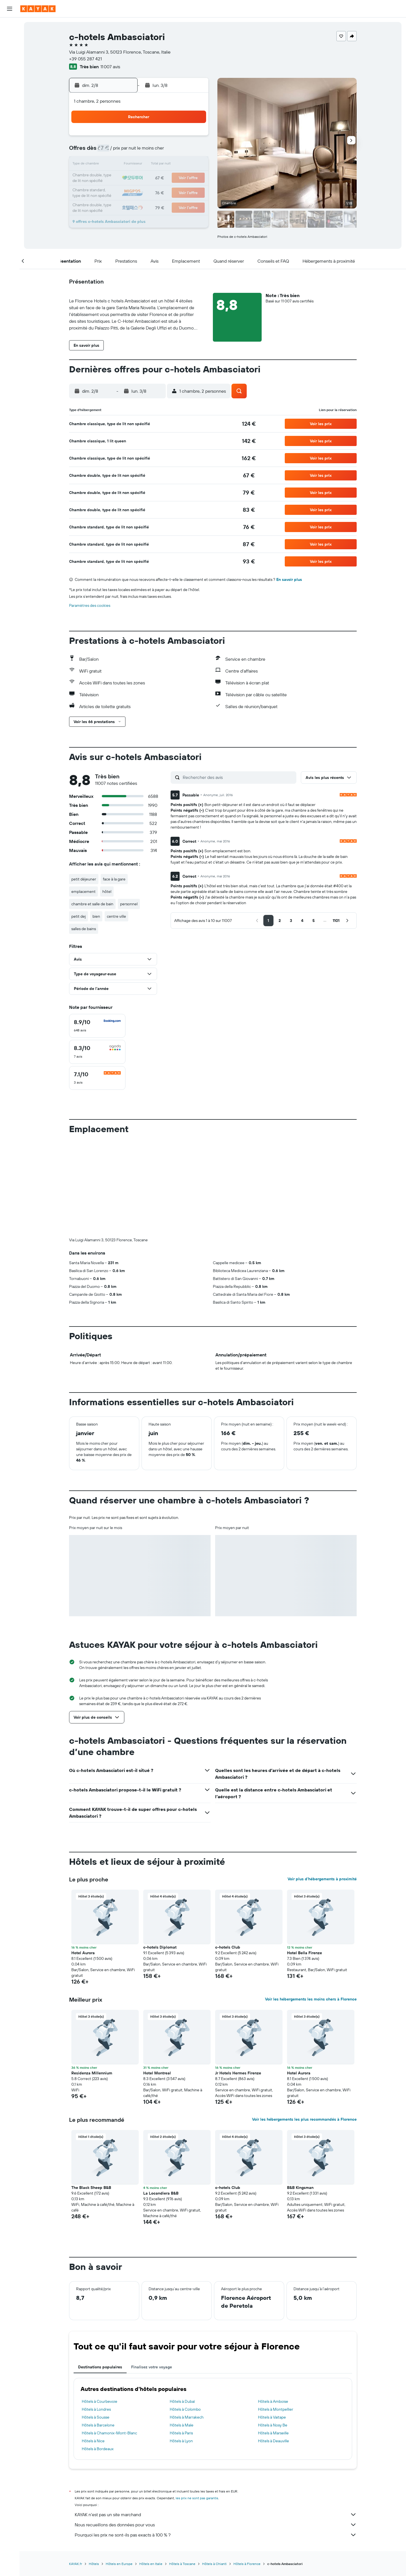  I want to click on 13 [button], so click(153, 165).